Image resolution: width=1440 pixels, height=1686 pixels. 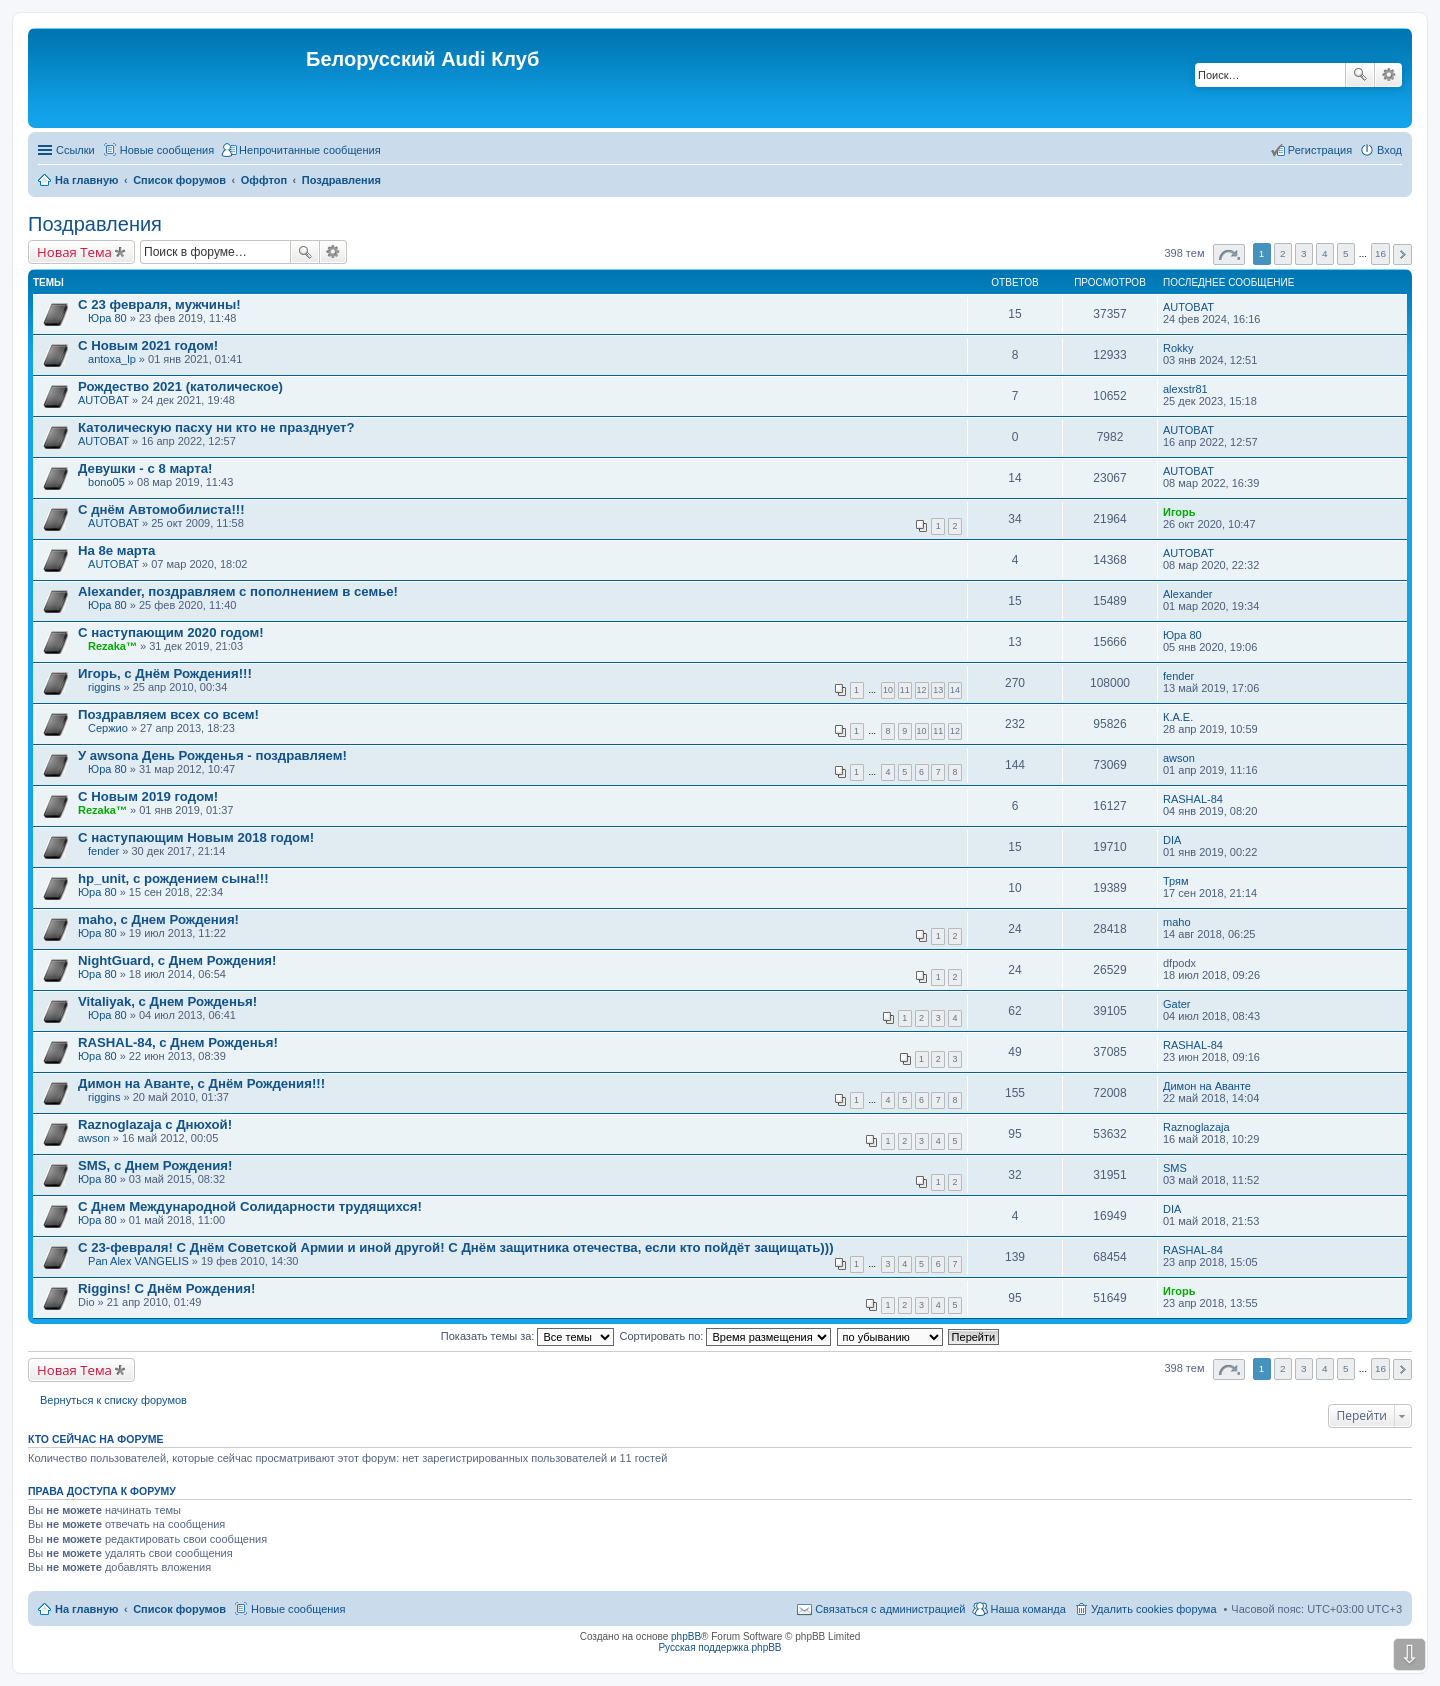 What do you see at coordinates (1188, 594) in the screenshot?
I see `Alexander` at bounding box center [1188, 594].